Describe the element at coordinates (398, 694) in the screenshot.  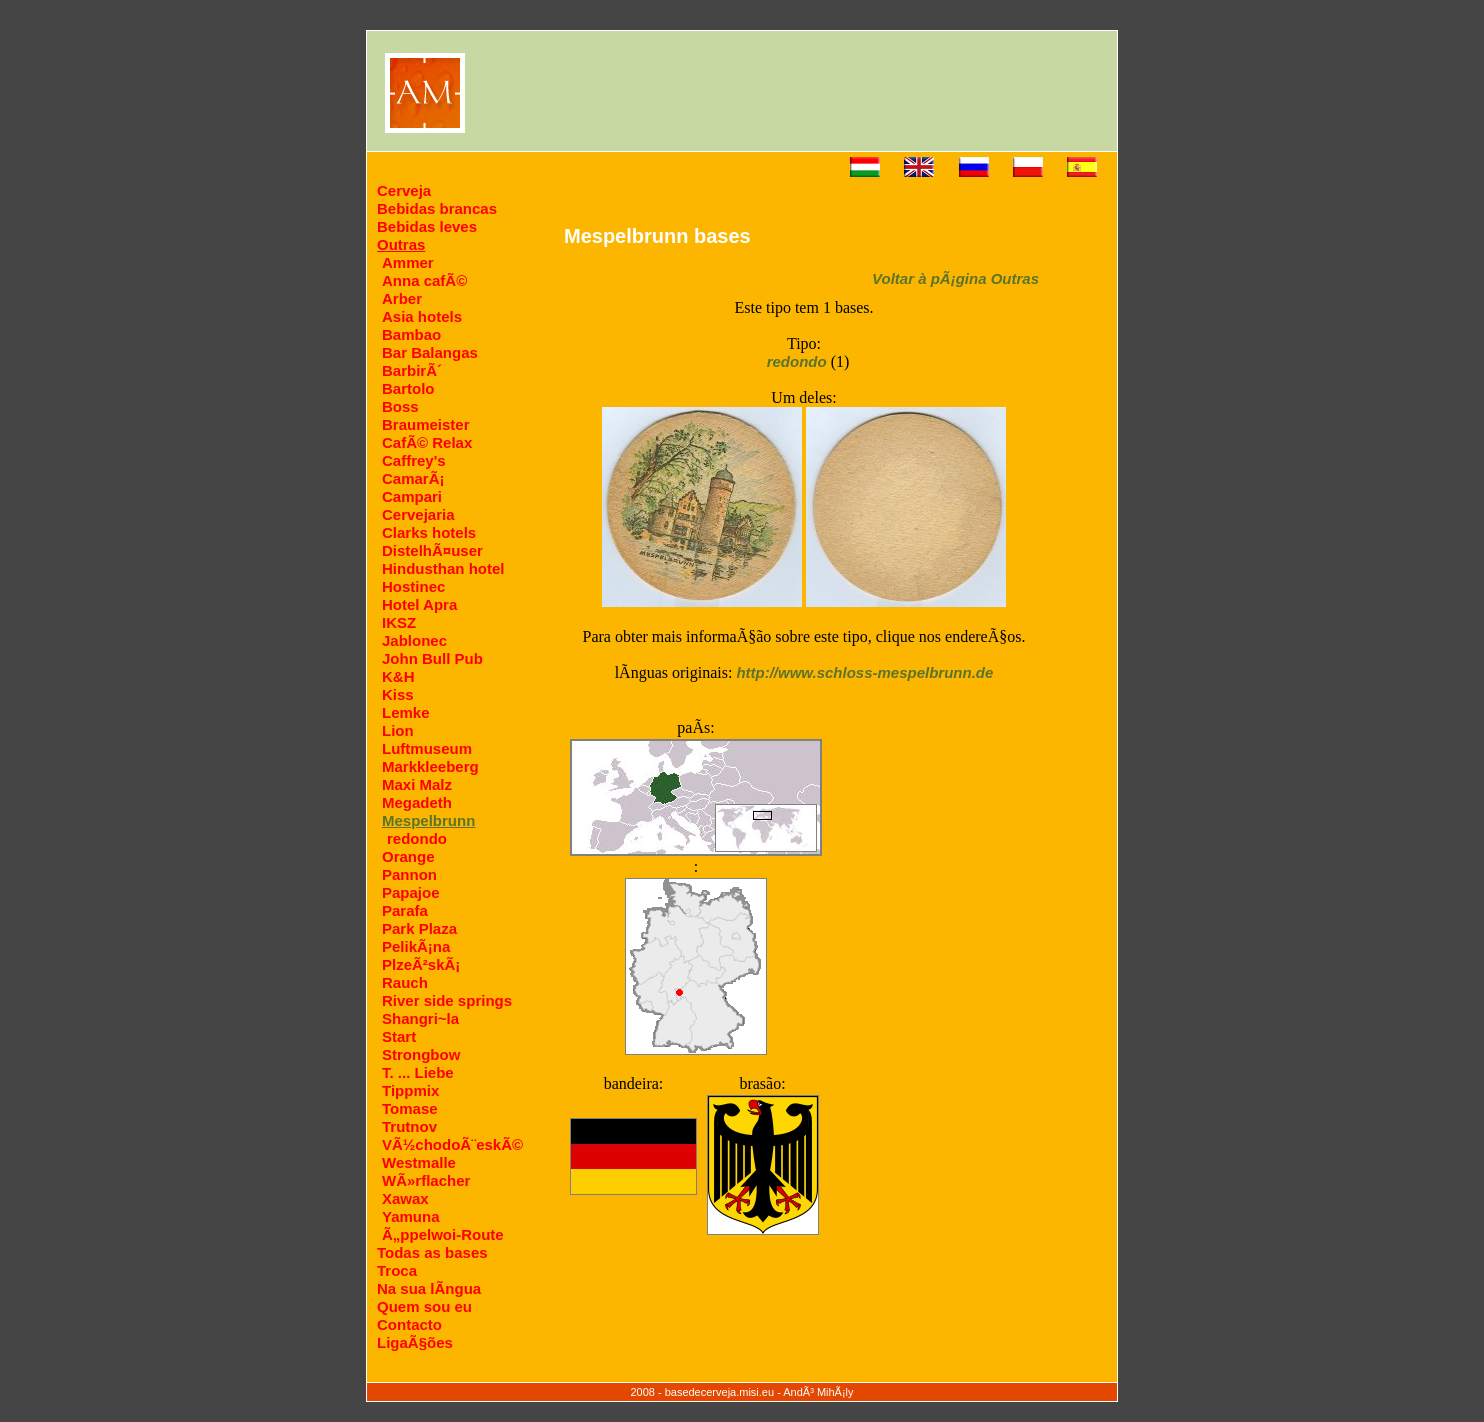
I see `Kiss` at that location.